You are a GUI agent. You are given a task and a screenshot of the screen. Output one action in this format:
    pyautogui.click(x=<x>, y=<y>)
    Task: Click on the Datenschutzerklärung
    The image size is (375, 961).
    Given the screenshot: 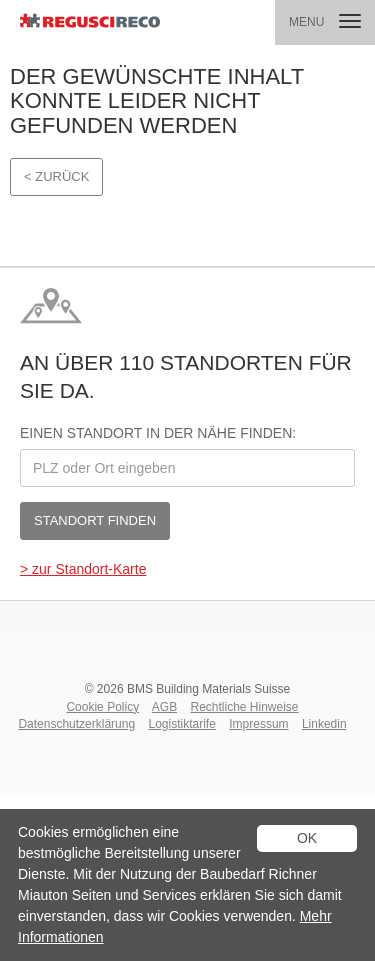 What is the action you would take?
    pyautogui.click(x=76, y=724)
    